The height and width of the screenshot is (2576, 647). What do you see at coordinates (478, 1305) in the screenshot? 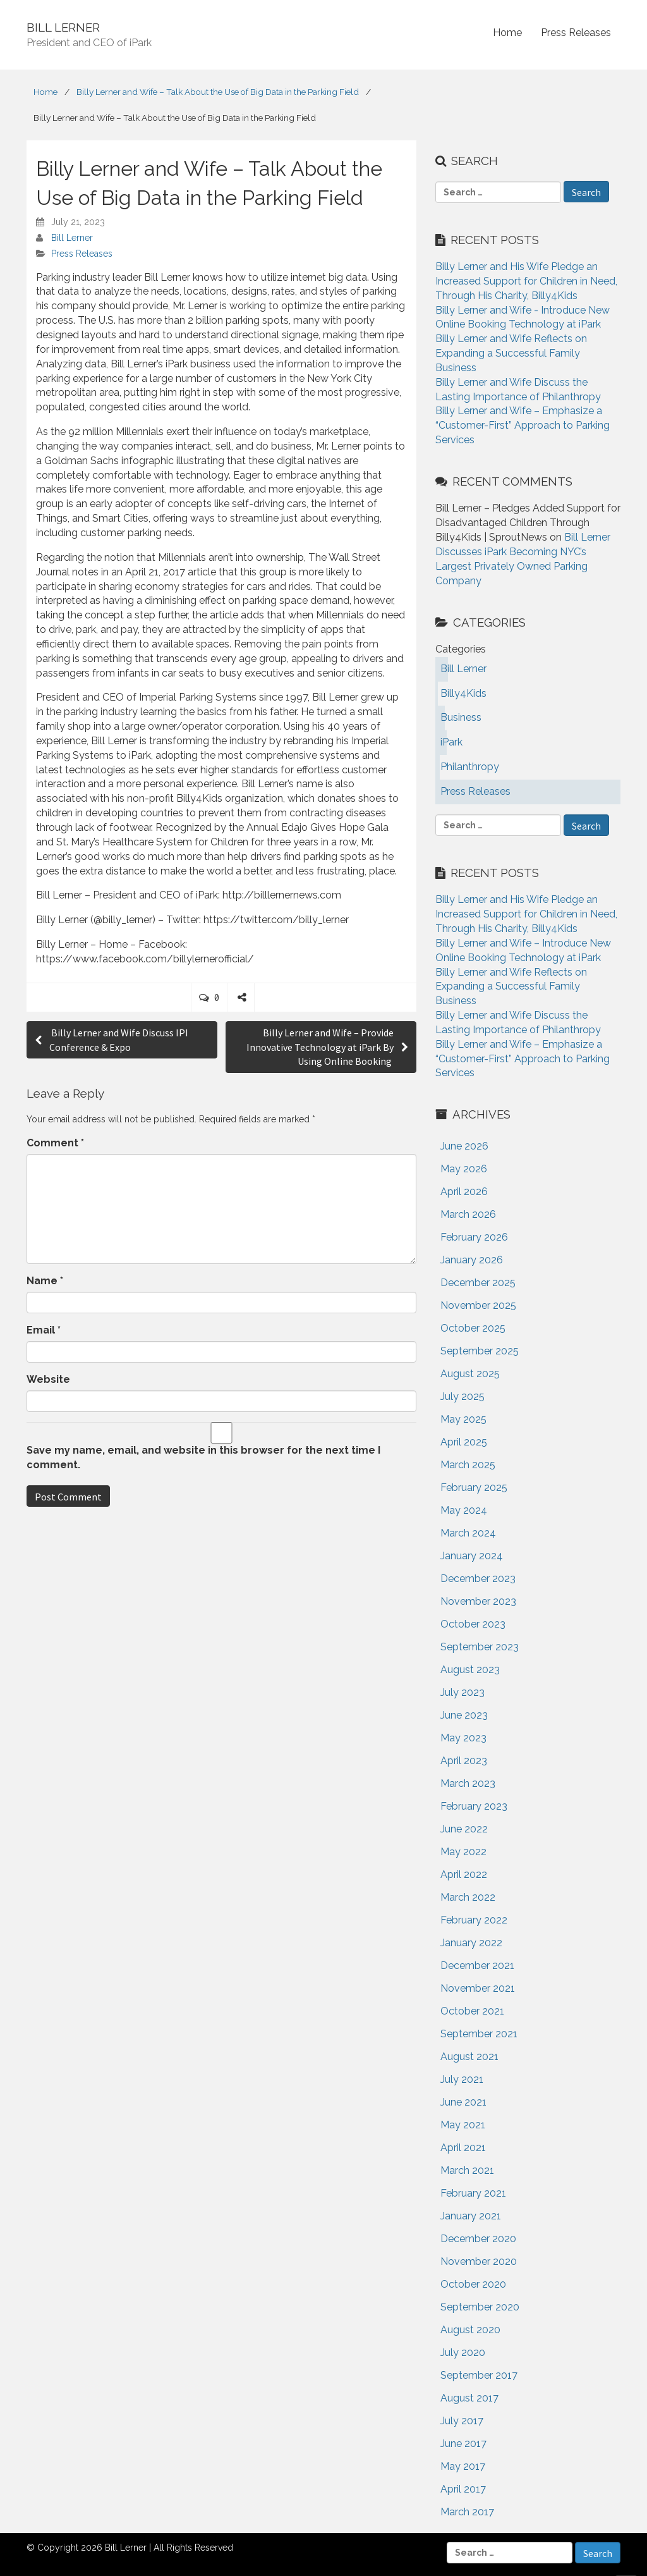
I see `November 2025` at bounding box center [478, 1305].